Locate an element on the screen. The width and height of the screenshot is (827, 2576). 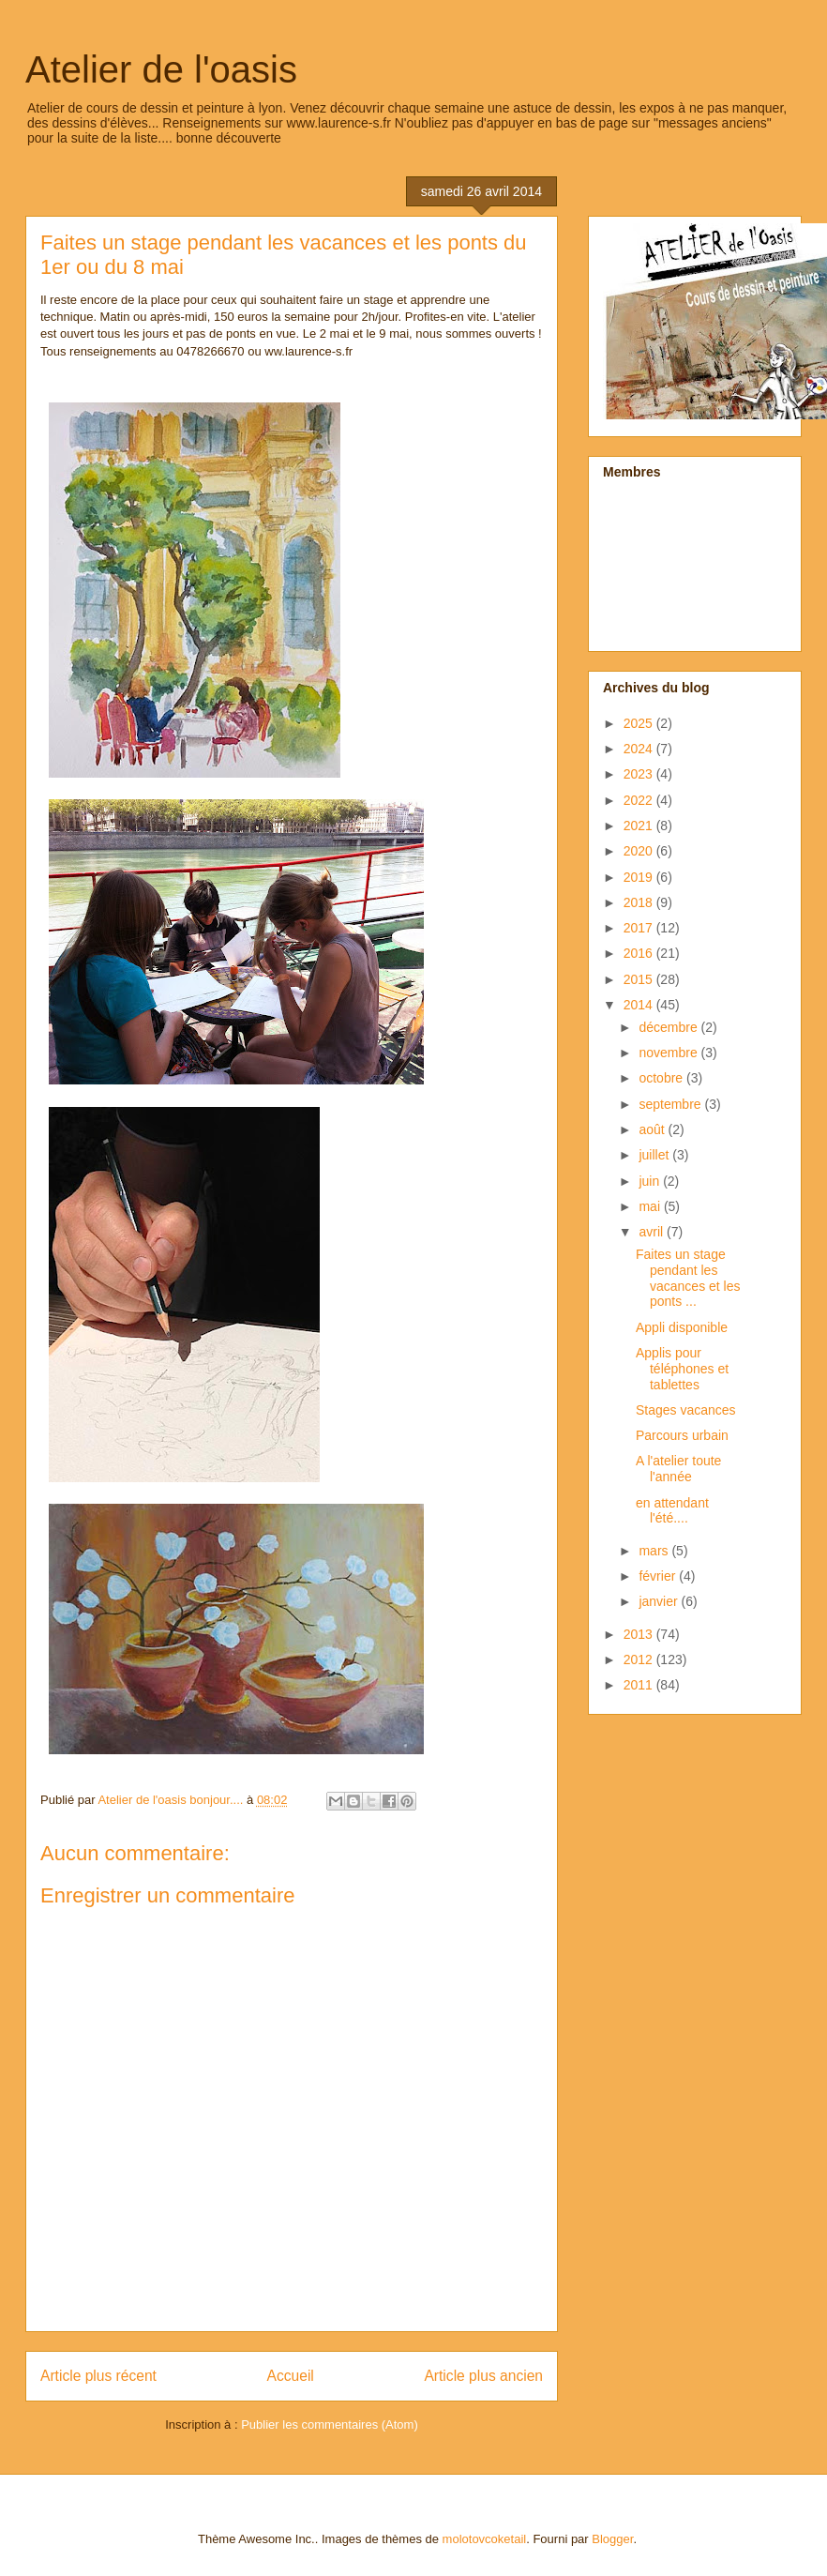
2022 is located at coordinates (640, 800).